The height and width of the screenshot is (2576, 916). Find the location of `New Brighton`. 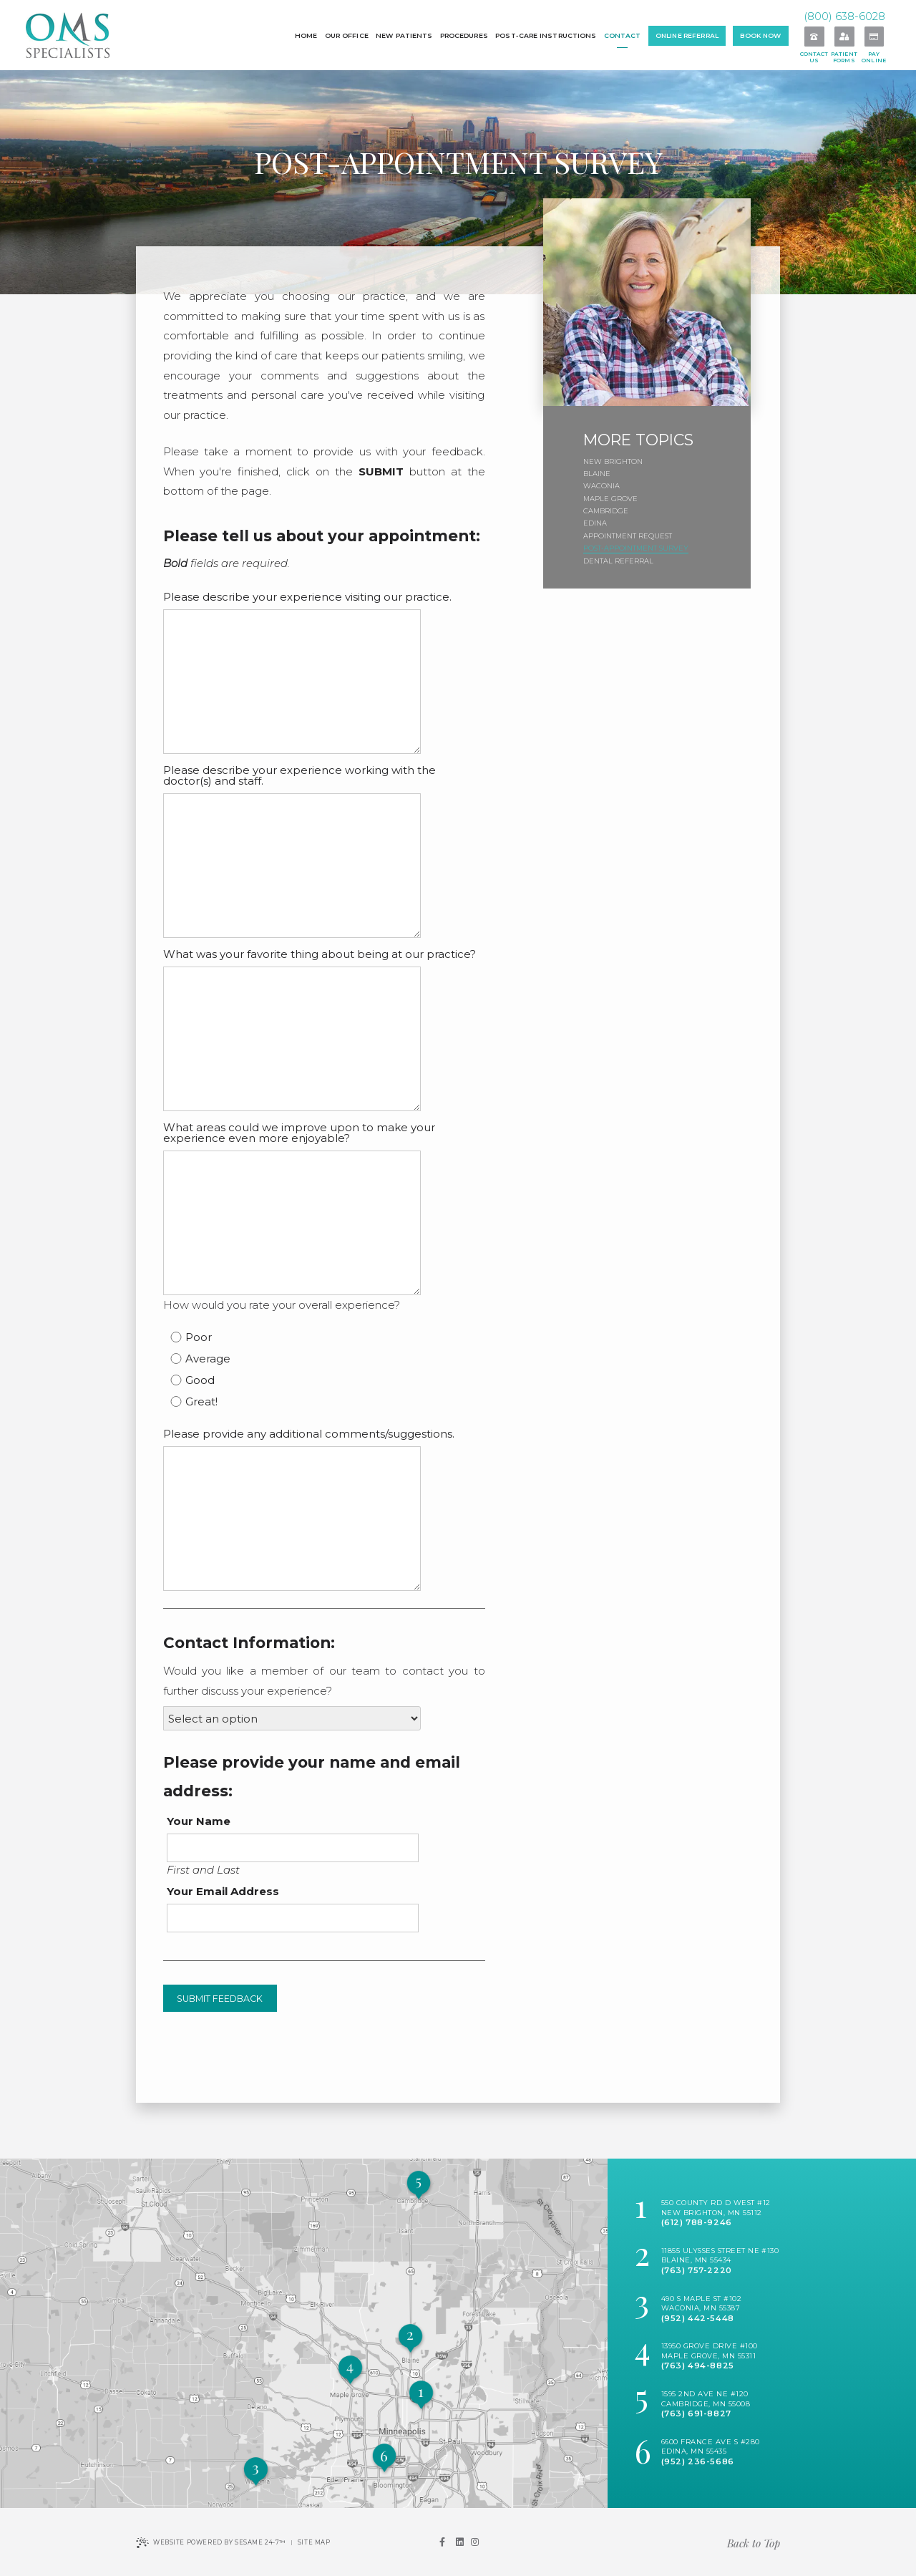

New Brighton is located at coordinates (613, 461).